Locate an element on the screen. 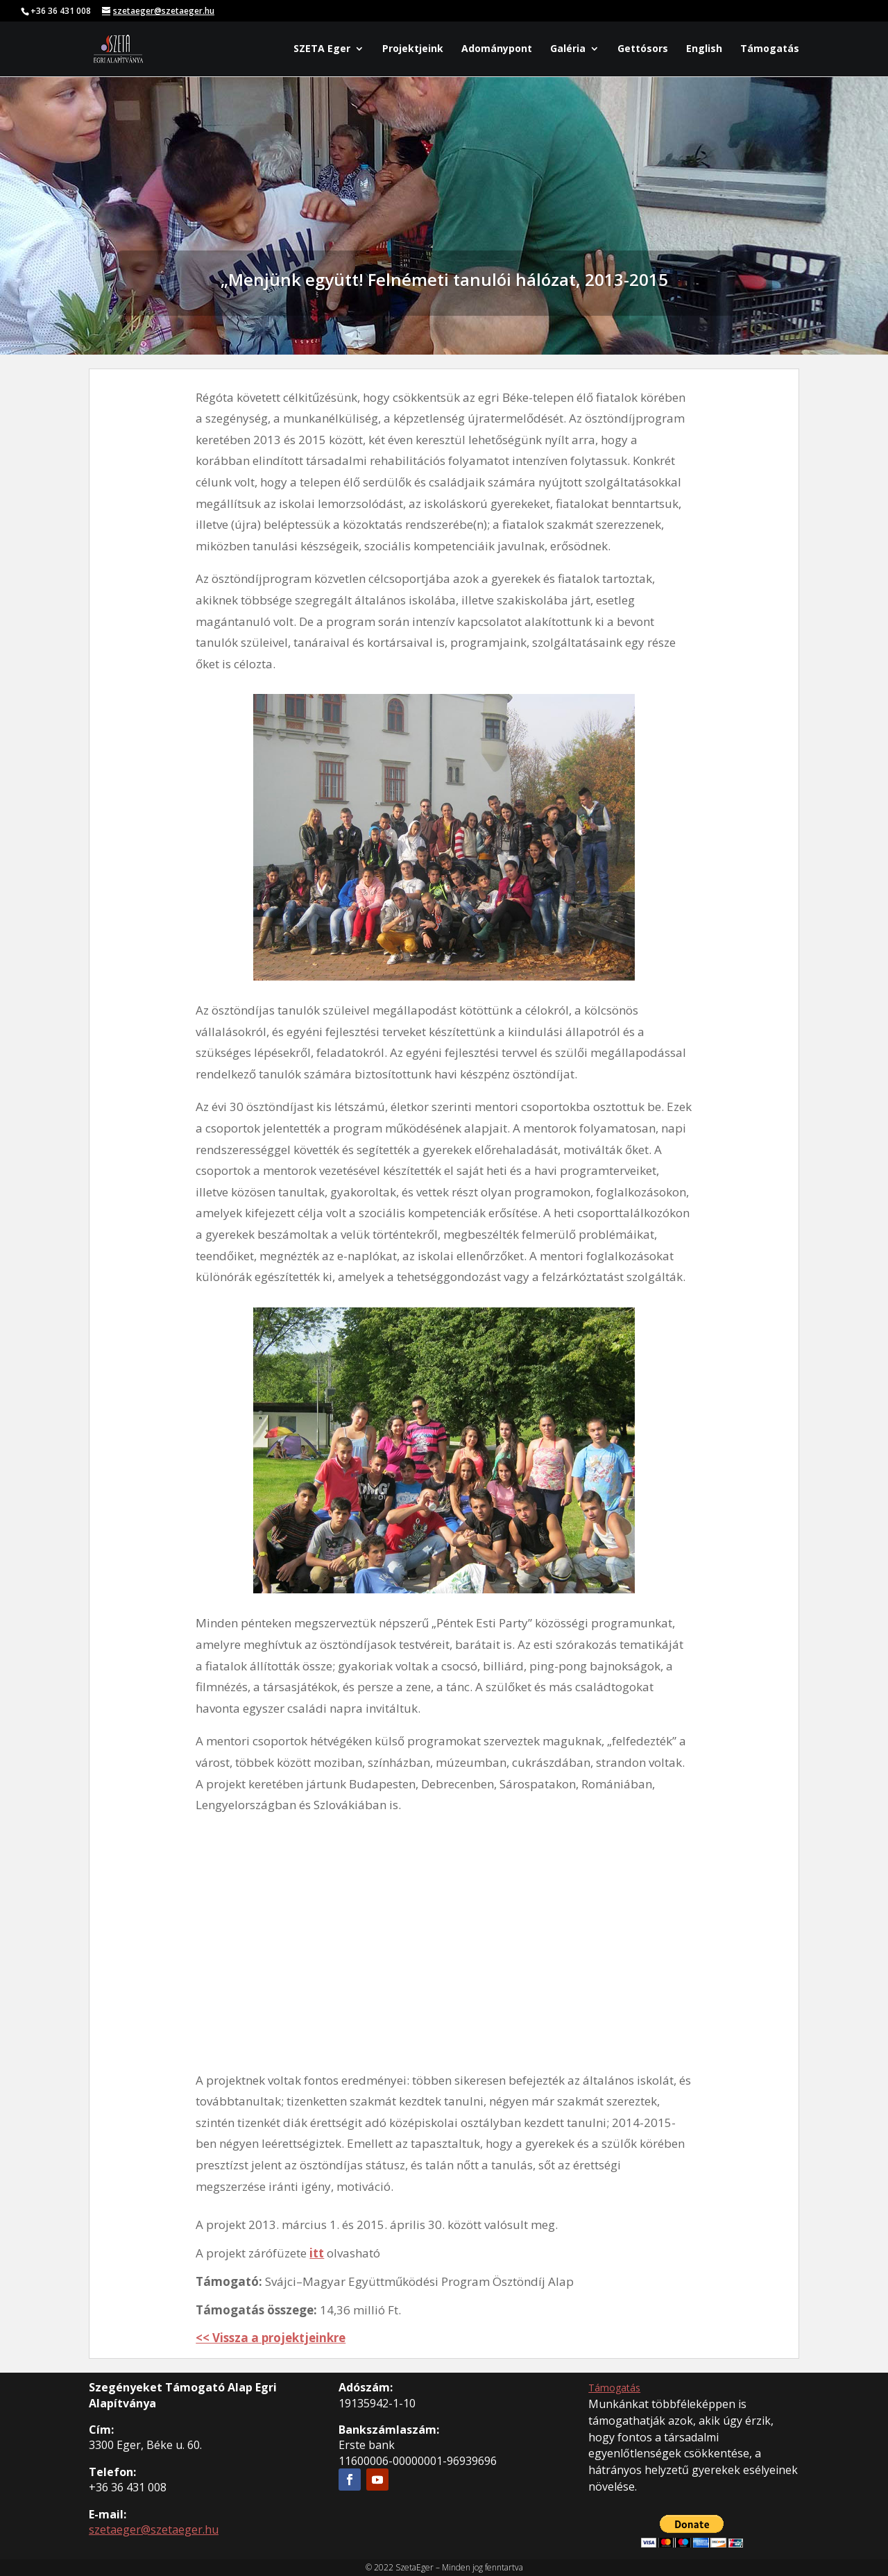 Image resolution: width=888 pixels, height=2576 pixels. << Vissza a projektjeinkre is located at coordinates (270, 2338).